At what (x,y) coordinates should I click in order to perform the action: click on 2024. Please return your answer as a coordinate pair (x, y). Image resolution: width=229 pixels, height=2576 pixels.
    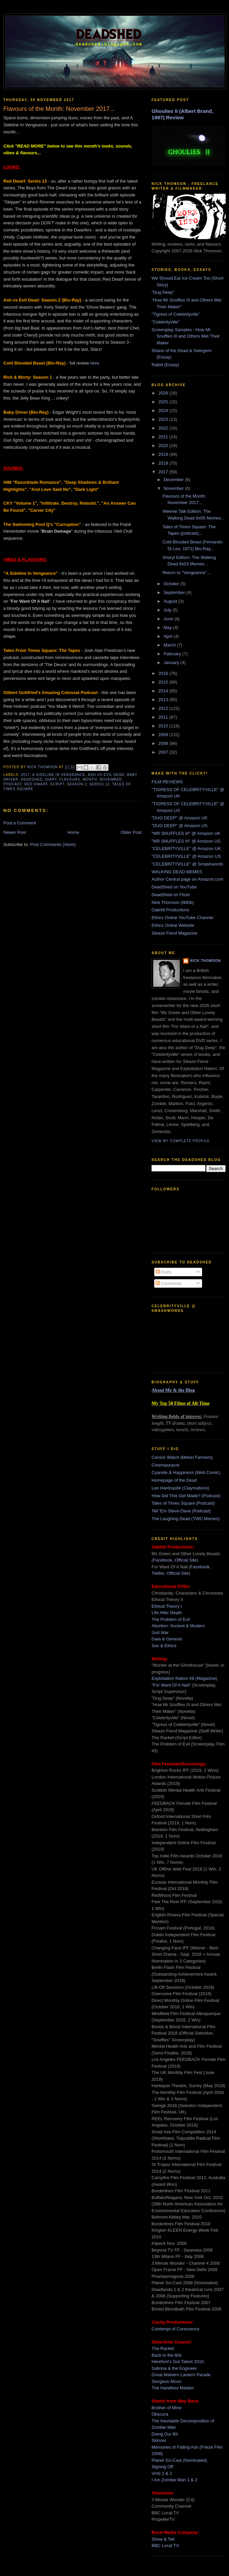
    Looking at the image, I should click on (163, 410).